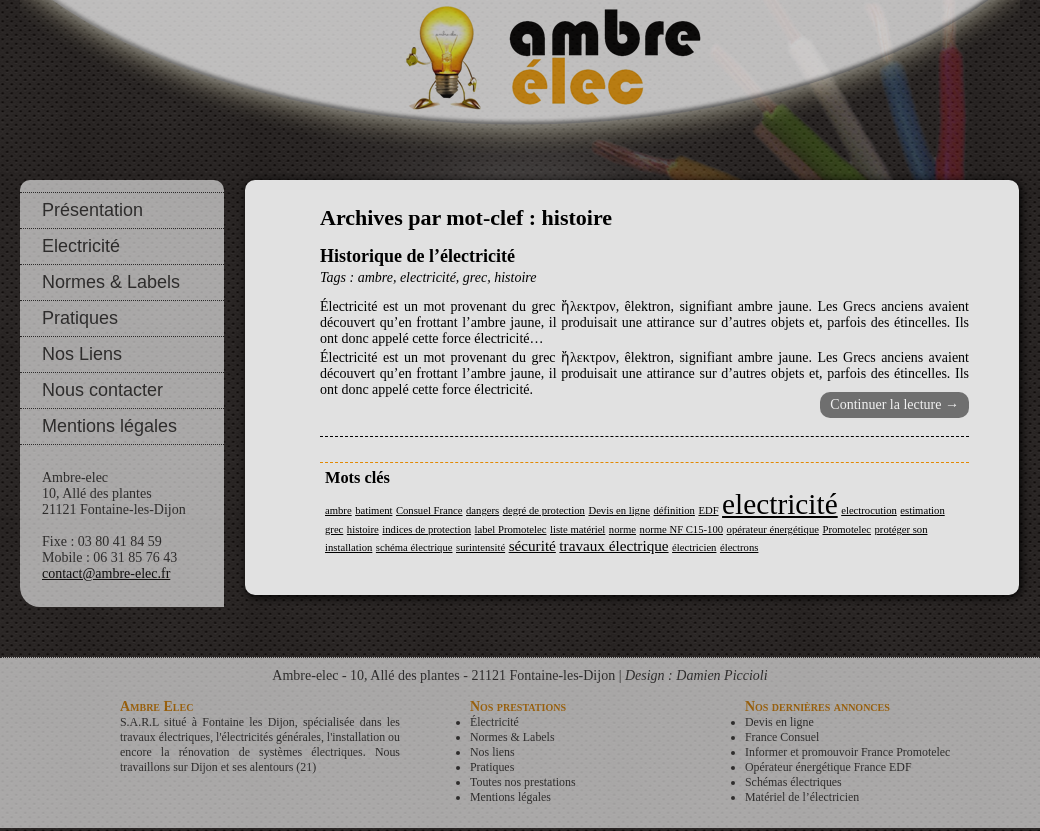 The width and height of the screenshot is (1040, 831). Describe the element at coordinates (782, 737) in the screenshot. I see `France Consuel` at that location.